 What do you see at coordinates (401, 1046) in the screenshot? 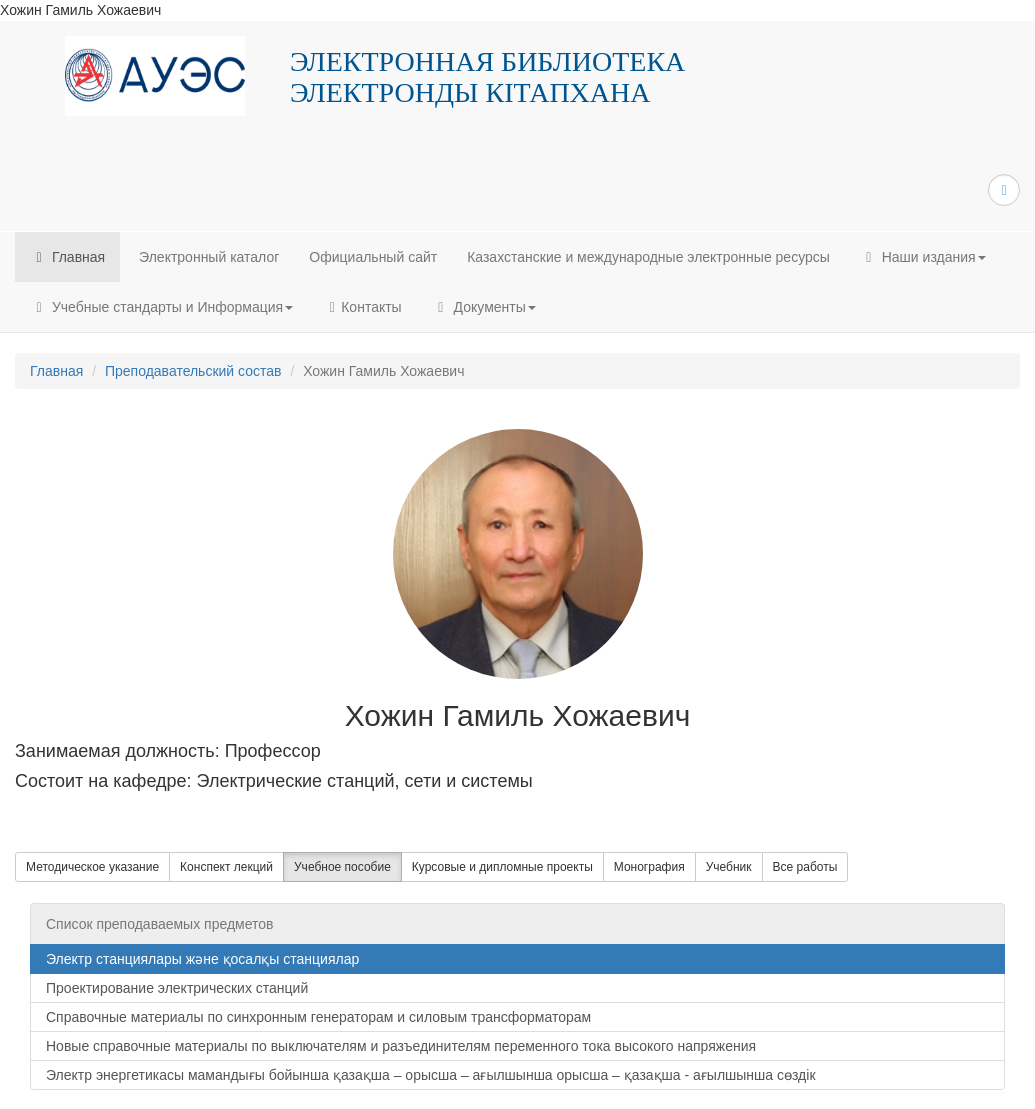
I see `Новые справочные материалы по выключателям и разъединителям переменного тока высокого напряжения` at bounding box center [401, 1046].